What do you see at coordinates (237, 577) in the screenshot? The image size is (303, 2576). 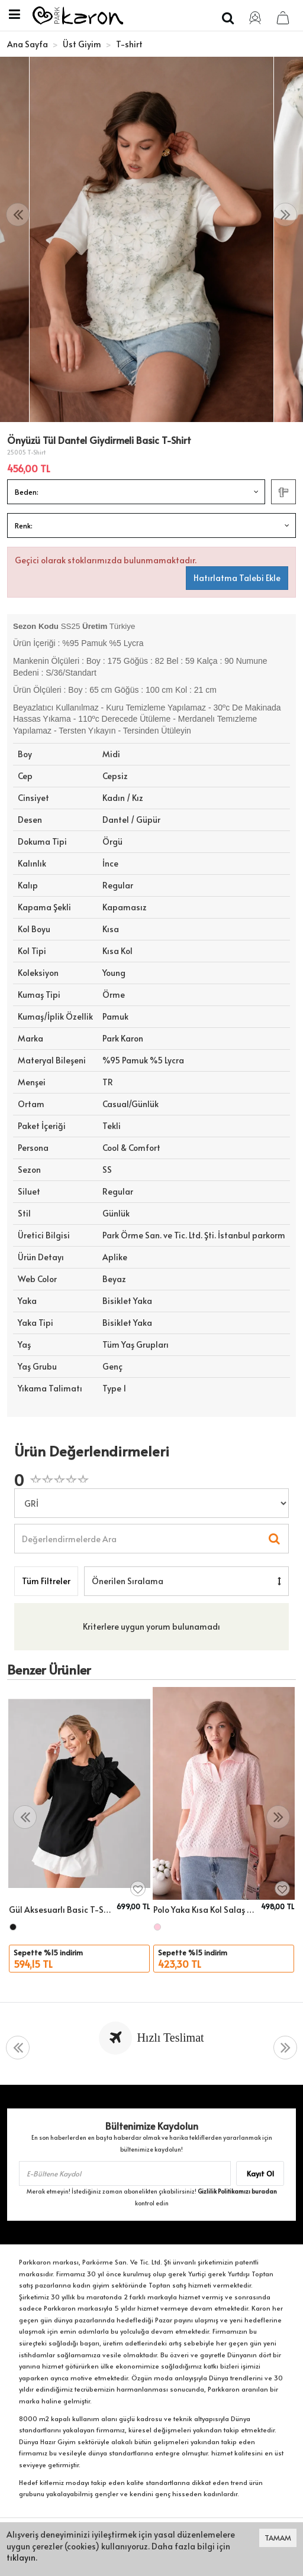 I see `Hatırlatma Talebi Ekle` at bounding box center [237, 577].